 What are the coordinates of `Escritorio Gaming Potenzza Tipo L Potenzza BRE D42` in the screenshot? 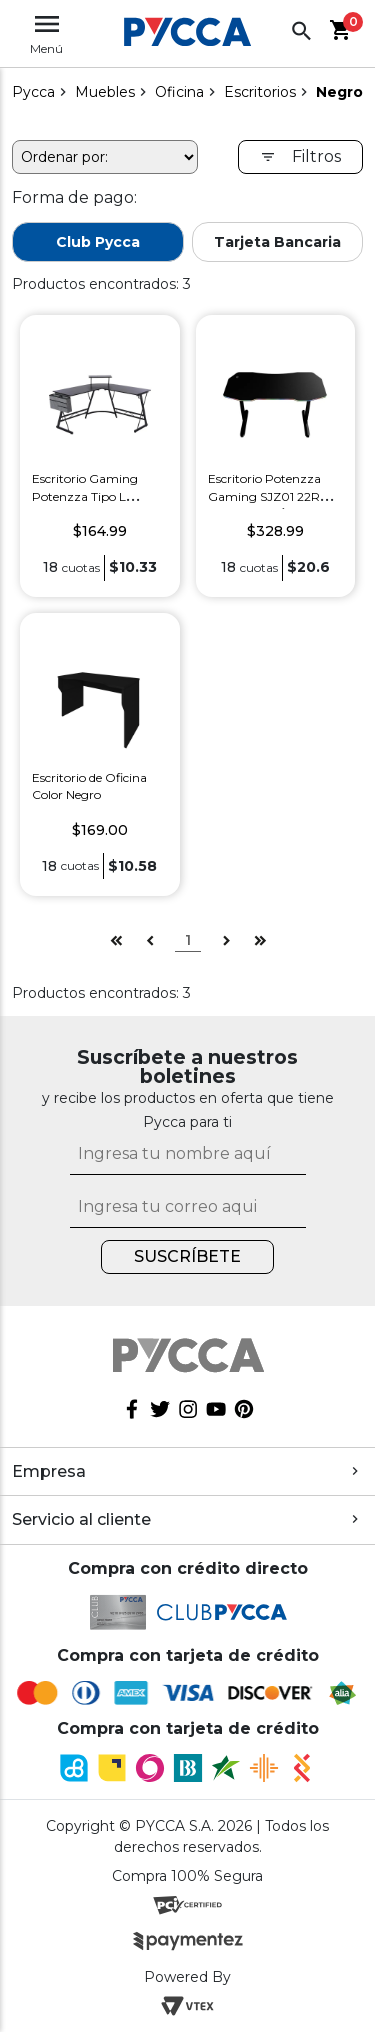 It's located at (88, 496).